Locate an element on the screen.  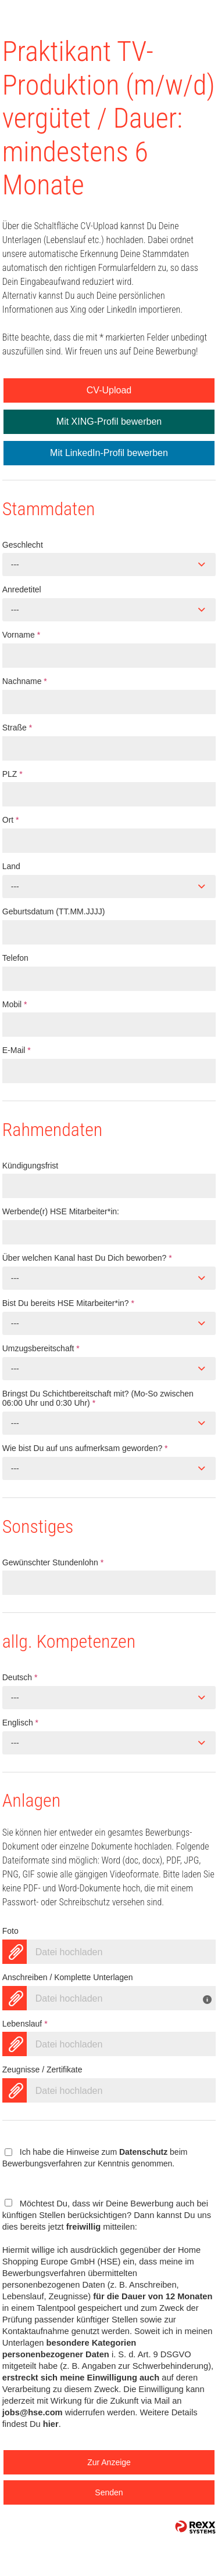
Bringst Du Schichtbereitschaft mit? (Mo-So zwischen 06:00 Uhr und 0:30 Uhr) is located at coordinates (98, 1398).